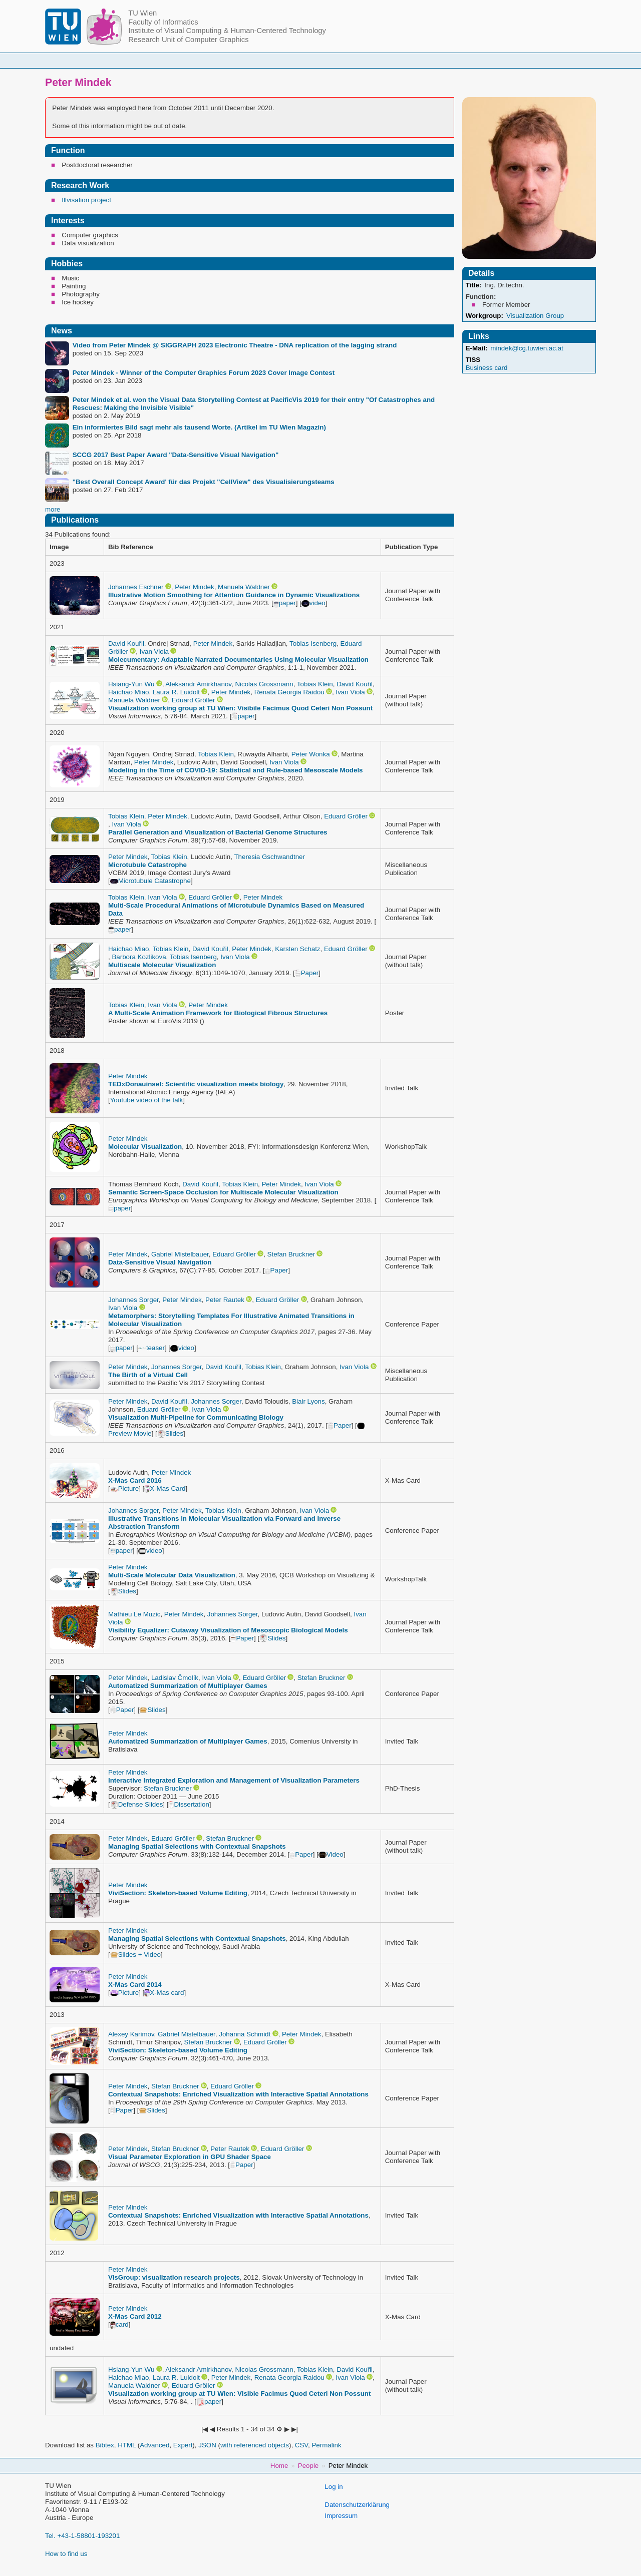 This screenshot has width=641, height=2576. Describe the element at coordinates (313, 603) in the screenshot. I see `video` at that location.